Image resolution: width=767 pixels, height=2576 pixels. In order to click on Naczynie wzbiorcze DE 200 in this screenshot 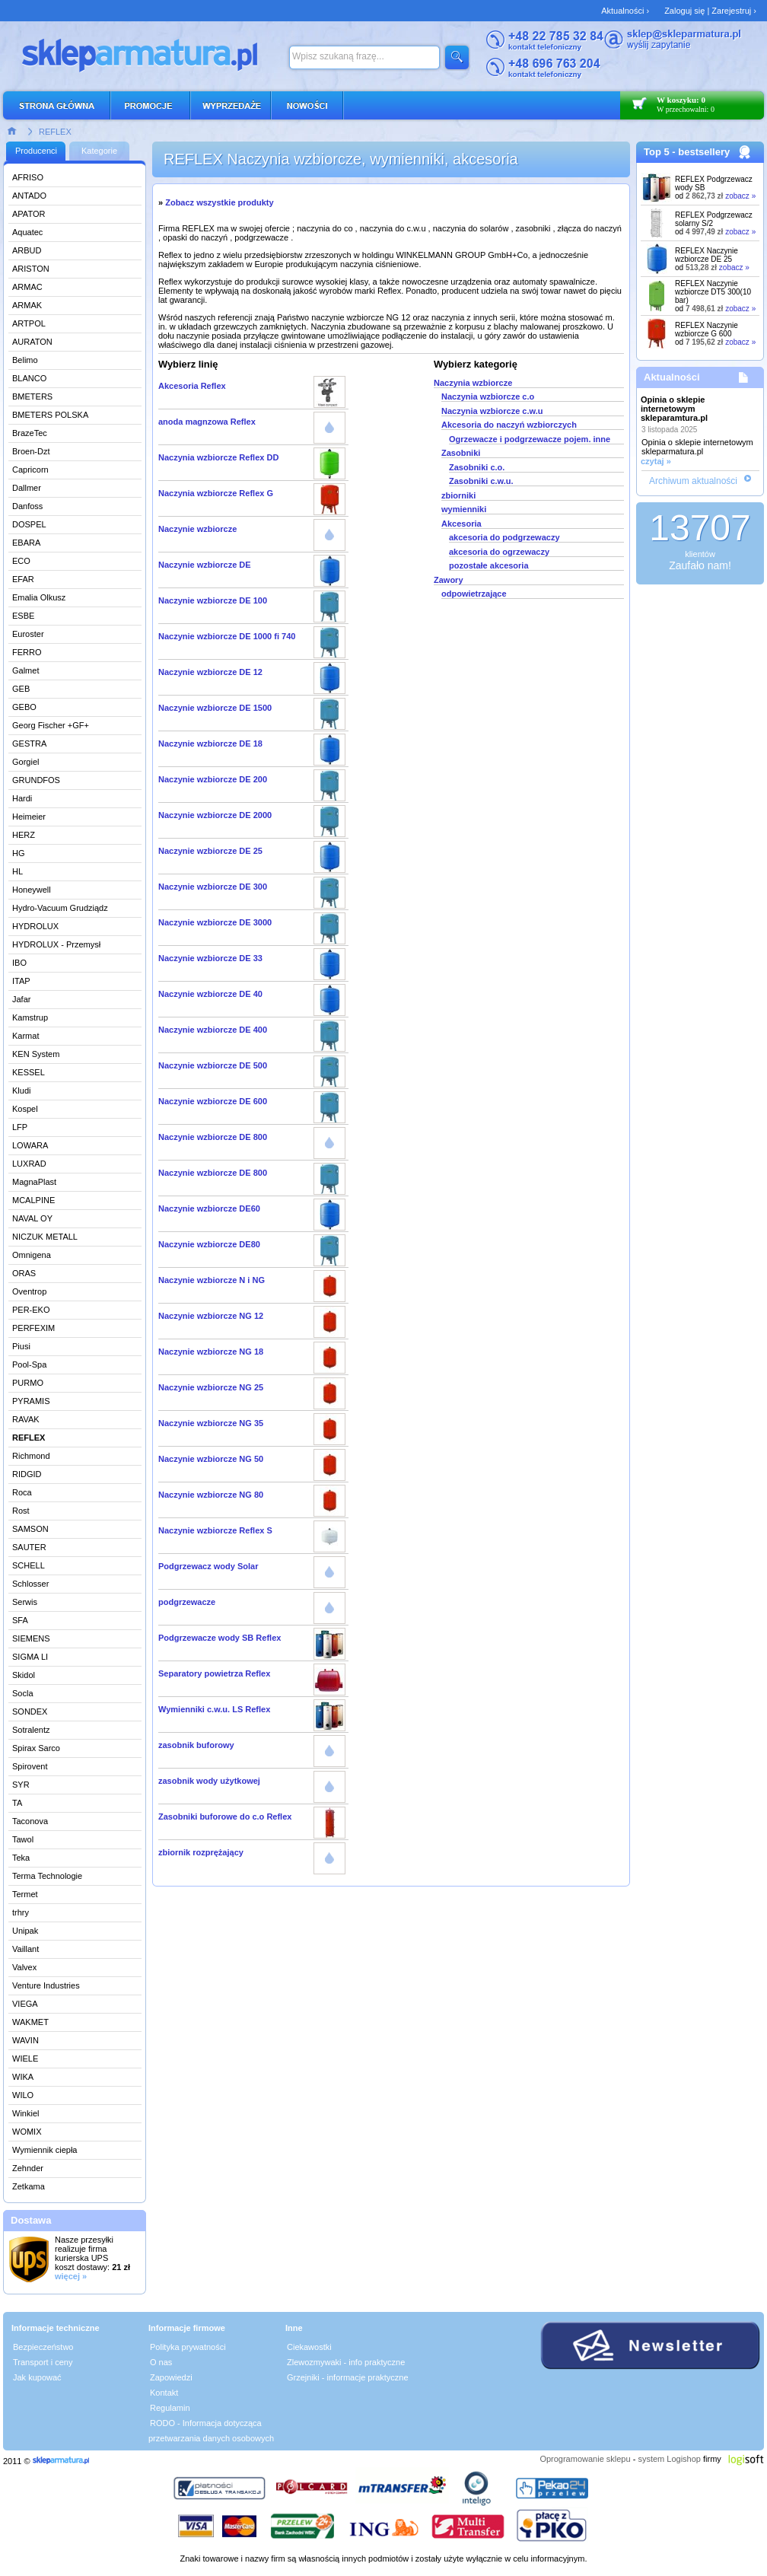, I will do `click(212, 779)`.